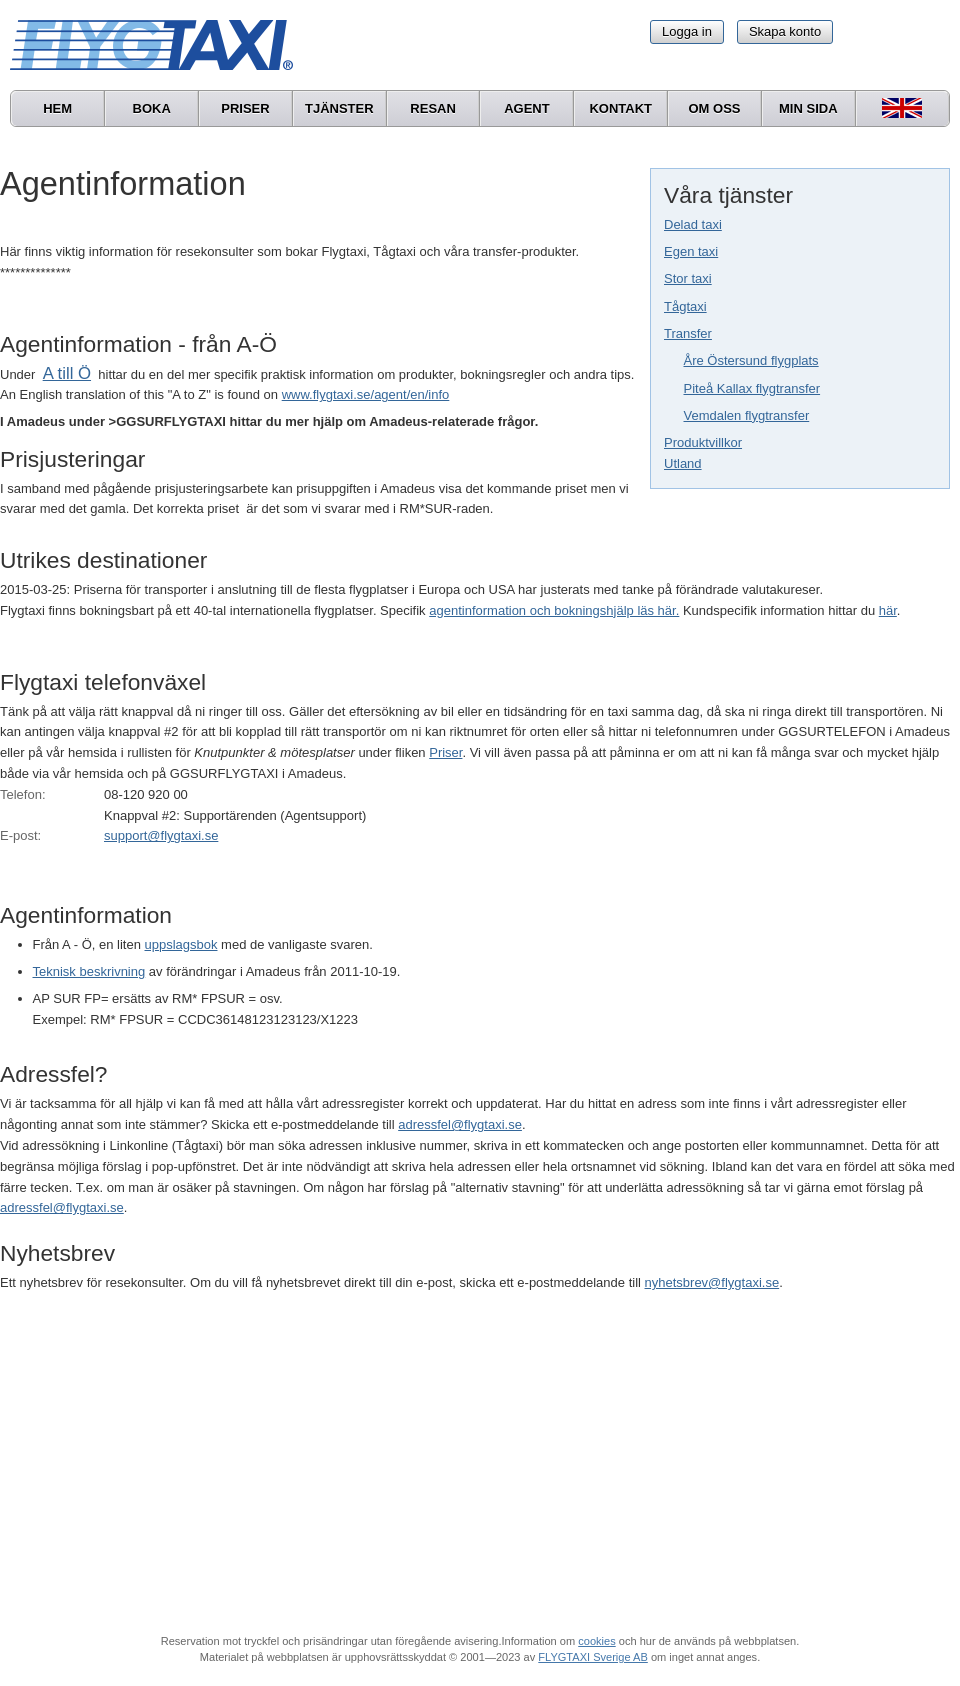 This screenshot has width=960, height=1686. What do you see at coordinates (751, 360) in the screenshot?
I see `Åre Östersund flygplats` at bounding box center [751, 360].